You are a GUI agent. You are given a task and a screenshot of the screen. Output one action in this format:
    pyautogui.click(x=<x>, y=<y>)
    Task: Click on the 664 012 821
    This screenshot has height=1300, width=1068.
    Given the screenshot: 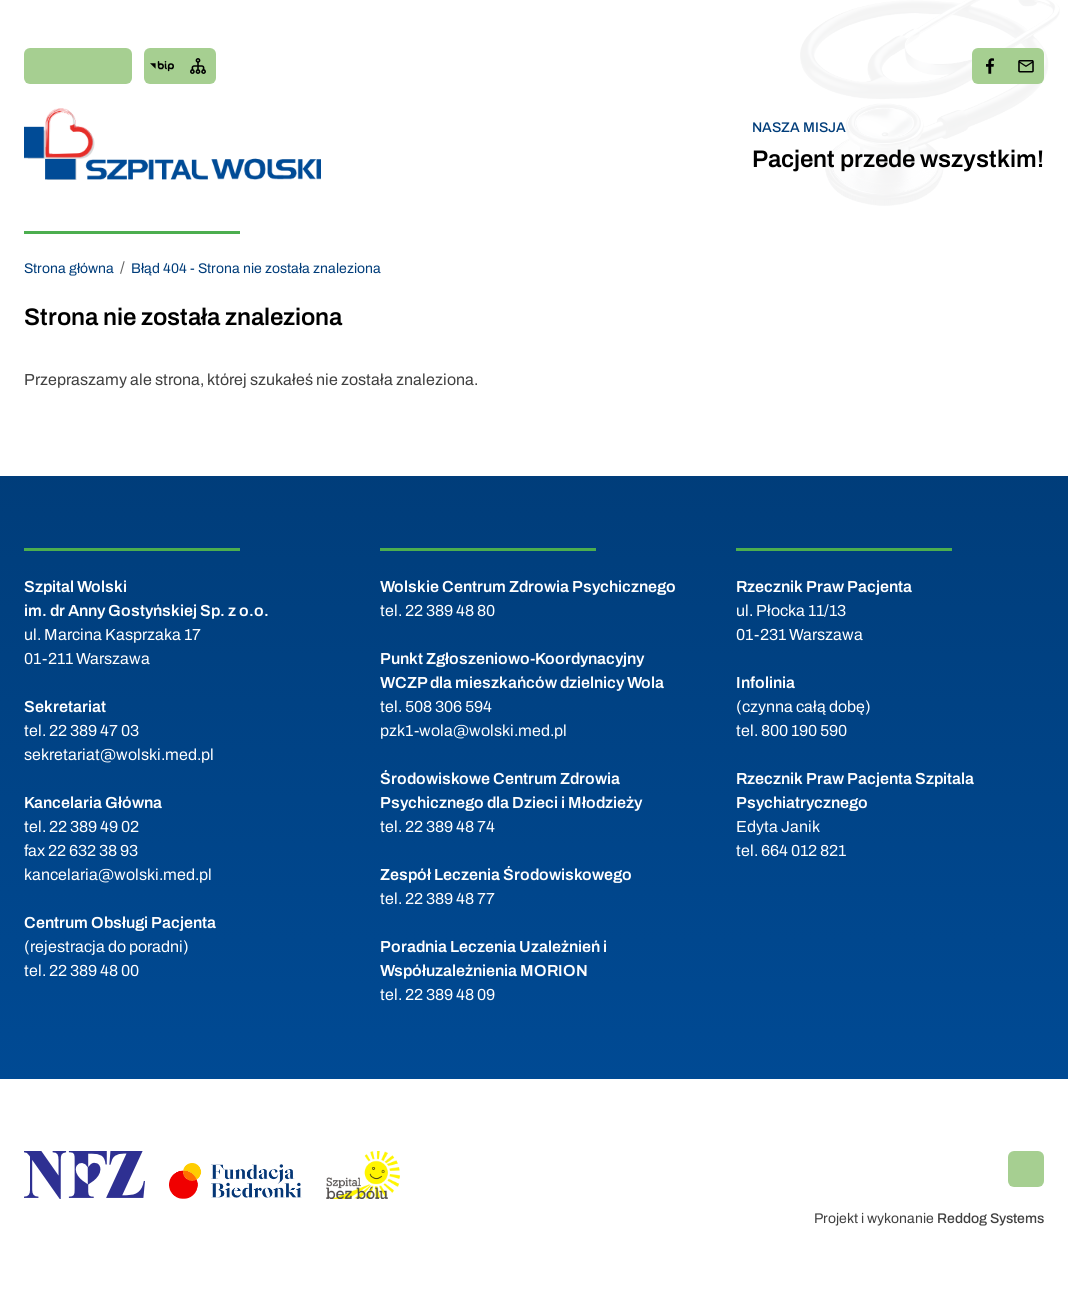 What is the action you would take?
    pyautogui.click(x=803, y=850)
    